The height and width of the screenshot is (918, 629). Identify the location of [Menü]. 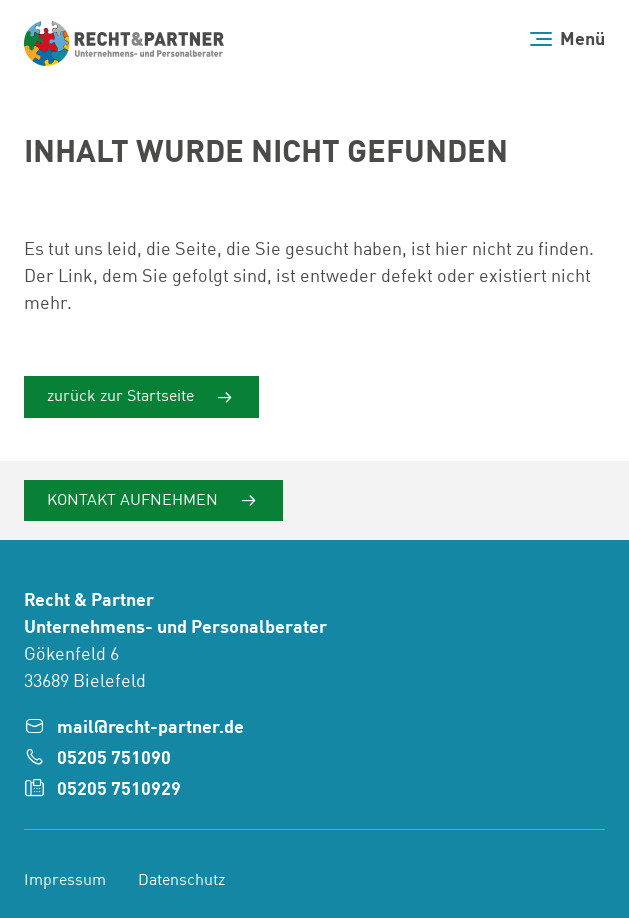
(567, 39).